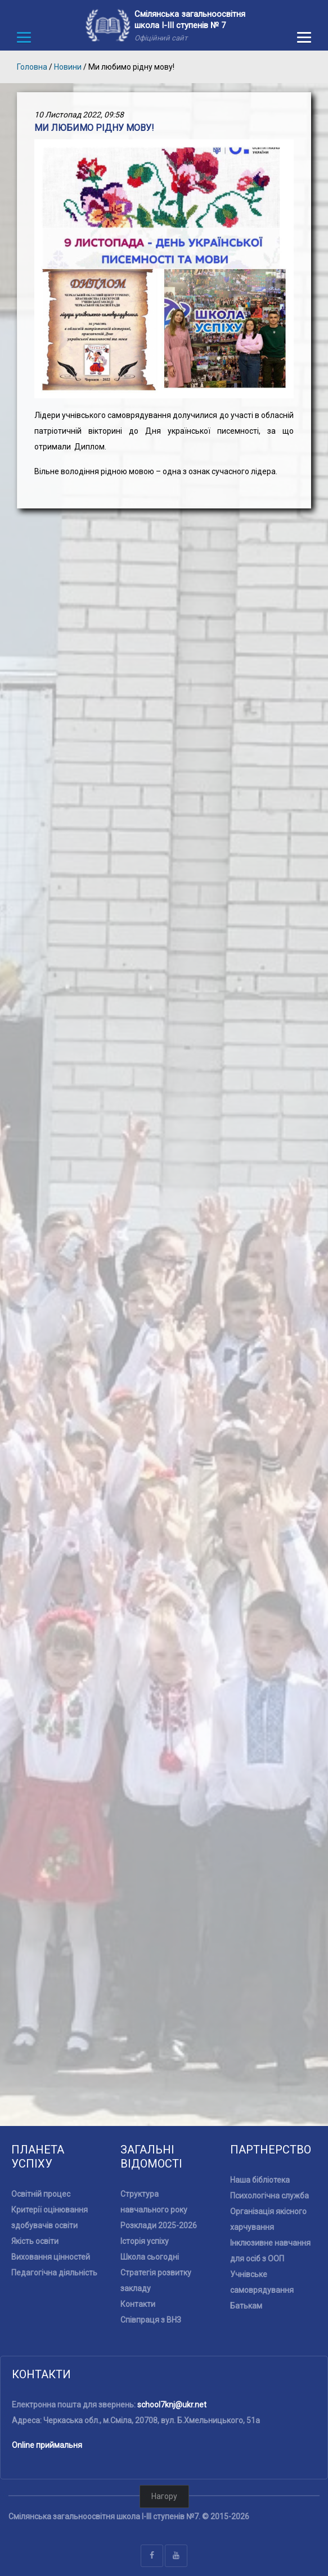 The width and height of the screenshot is (328, 2576). I want to click on Батькам, so click(246, 2305).